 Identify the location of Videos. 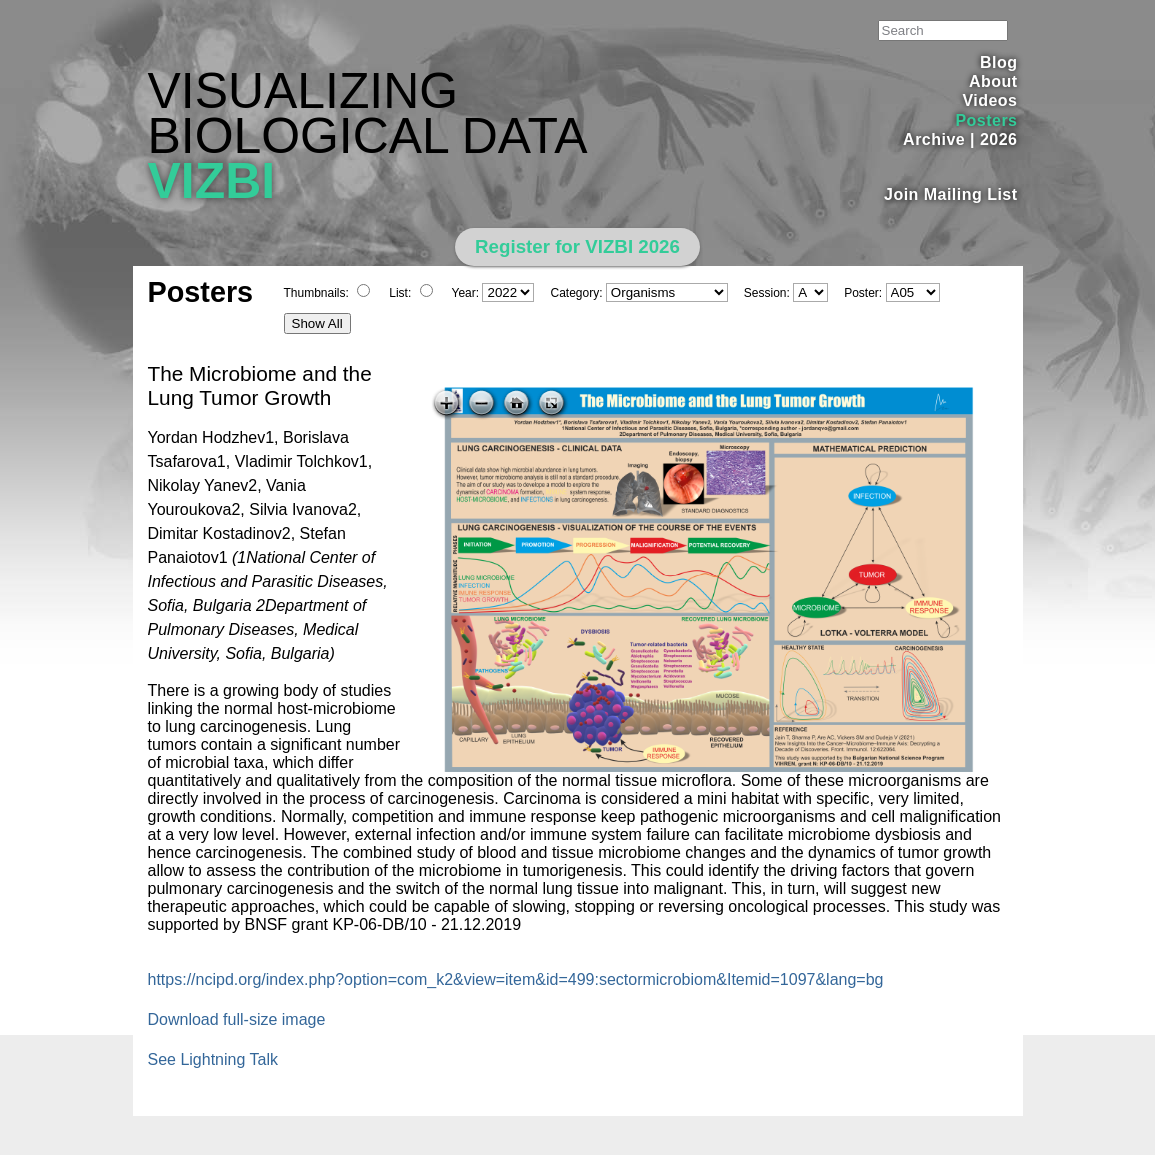
(989, 100).